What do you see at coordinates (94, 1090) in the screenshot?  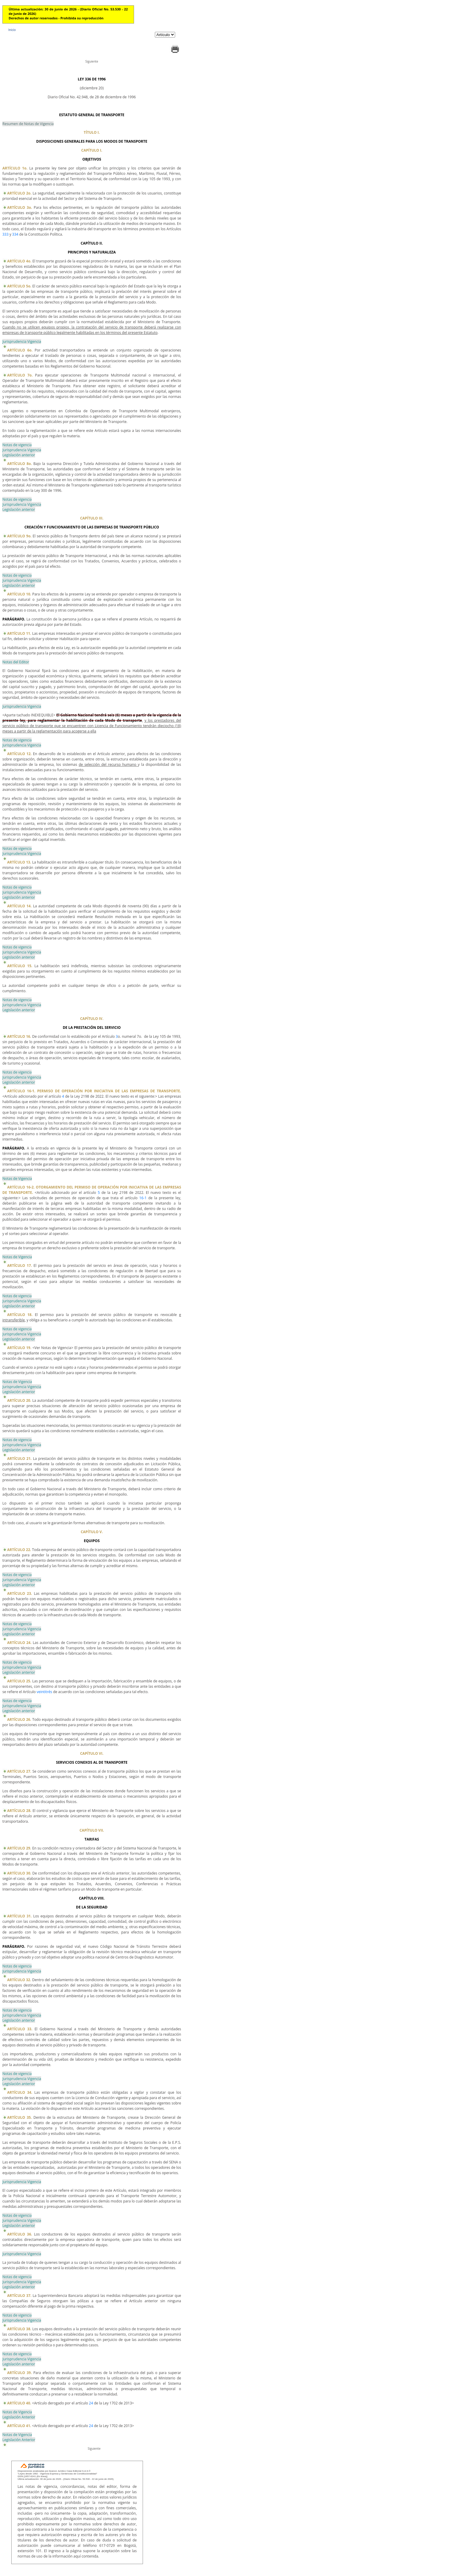 I see `ARTÍCULO 16-1. PERMISO DE OPERACIÓN POR INICIATIVA DE LAS EMPRESAS DE TRANSPORTE.` at bounding box center [94, 1090].